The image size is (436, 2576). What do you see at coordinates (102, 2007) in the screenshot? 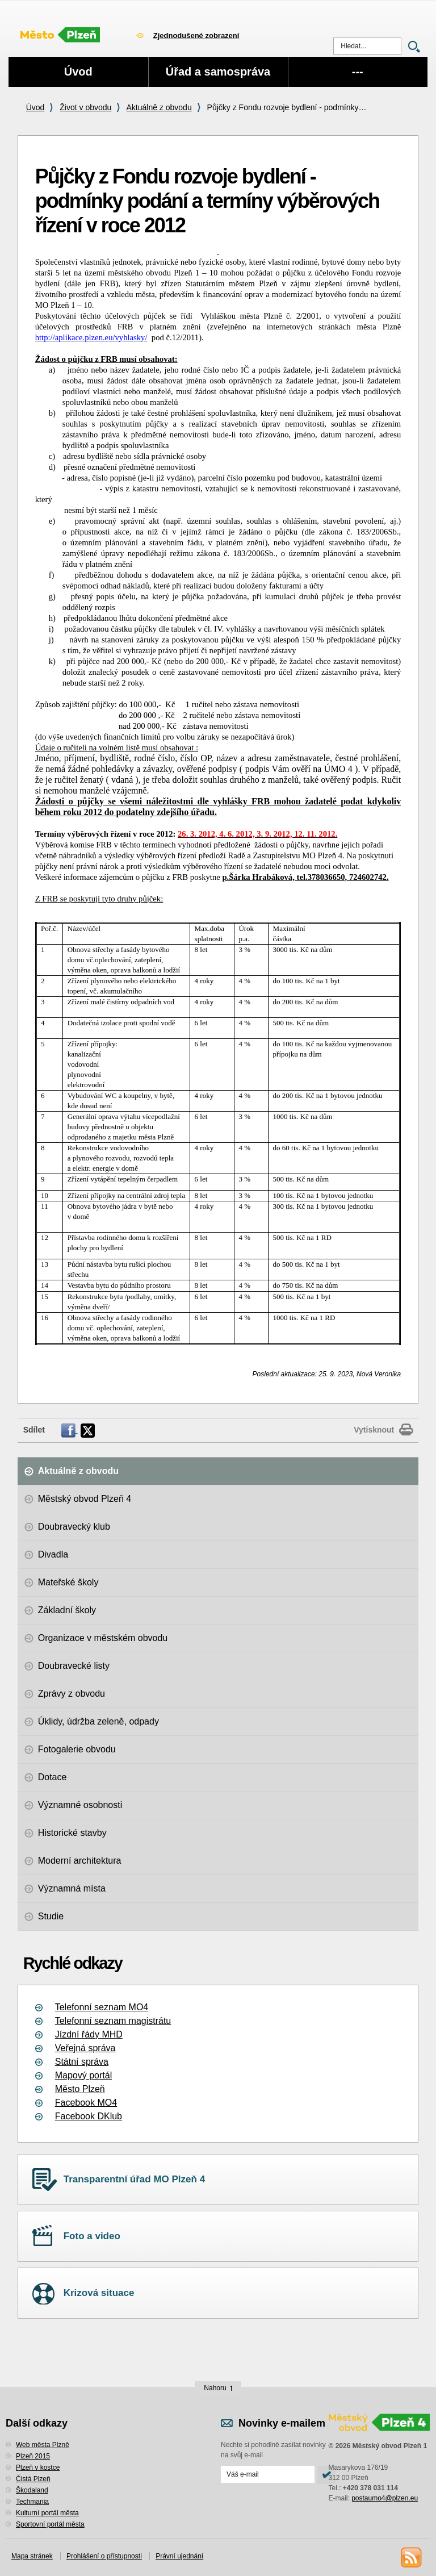
I see `Telefonní seznam MO4` at bounding box center [102, 2007].